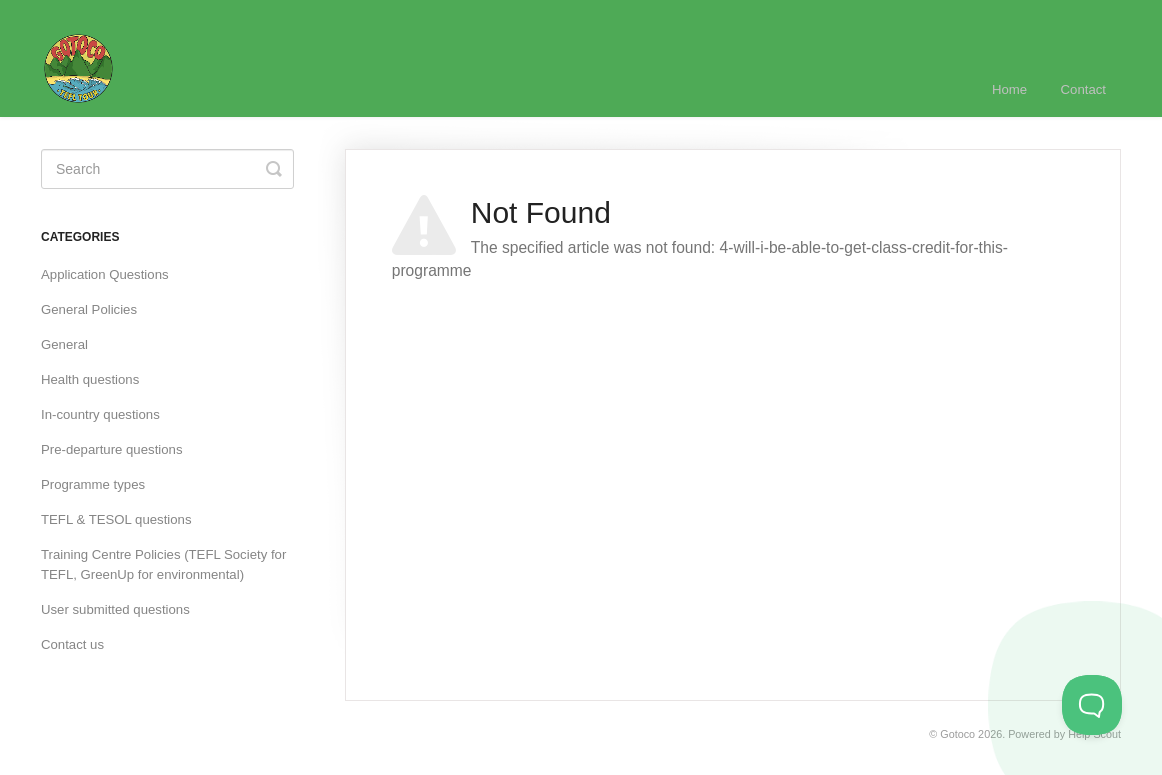 This screenshot has height=775, width=1162. I want to click on General, so click(64, 344).